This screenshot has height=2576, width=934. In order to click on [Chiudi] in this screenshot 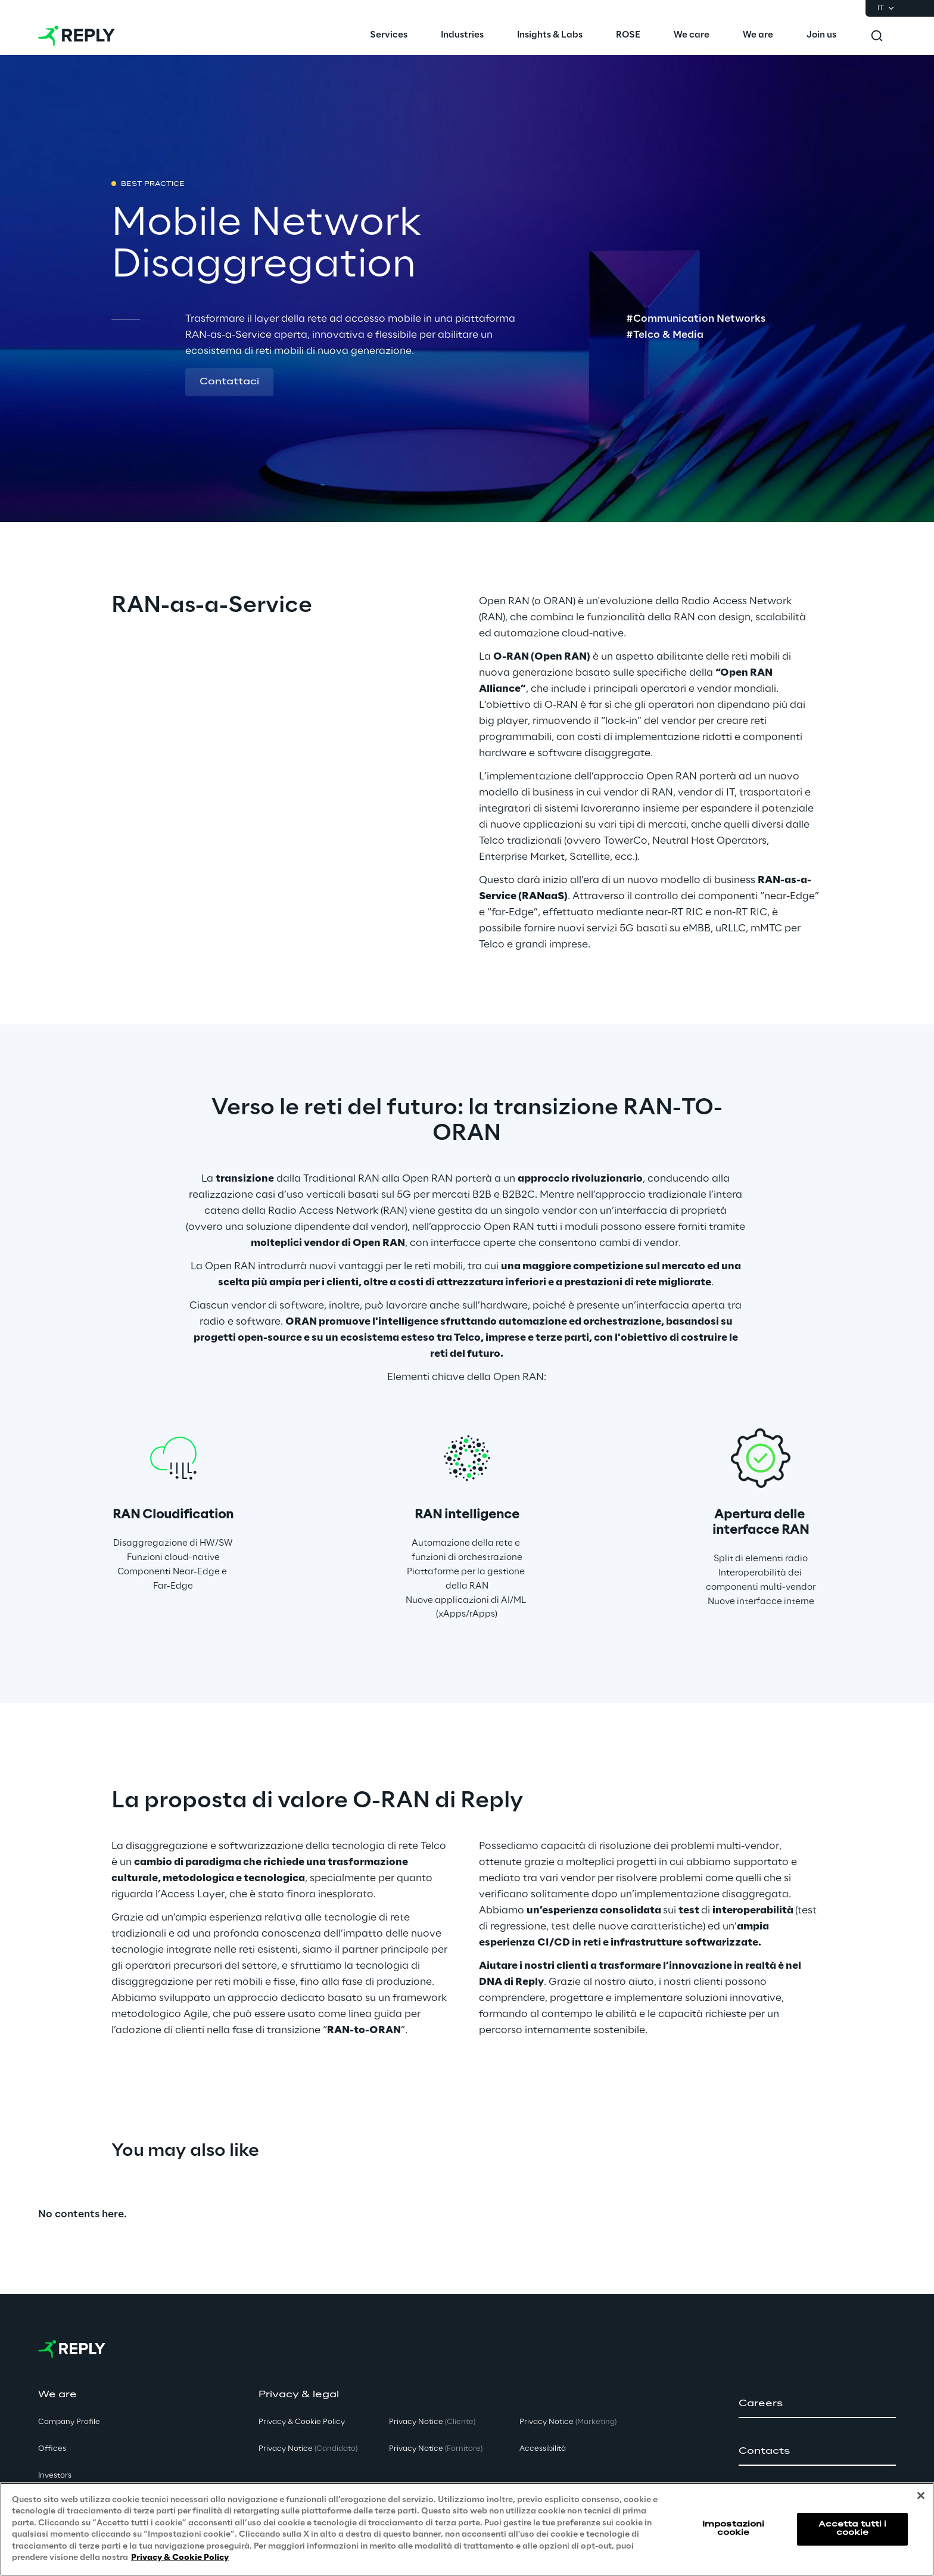, I will do `click(921, 2495)`.